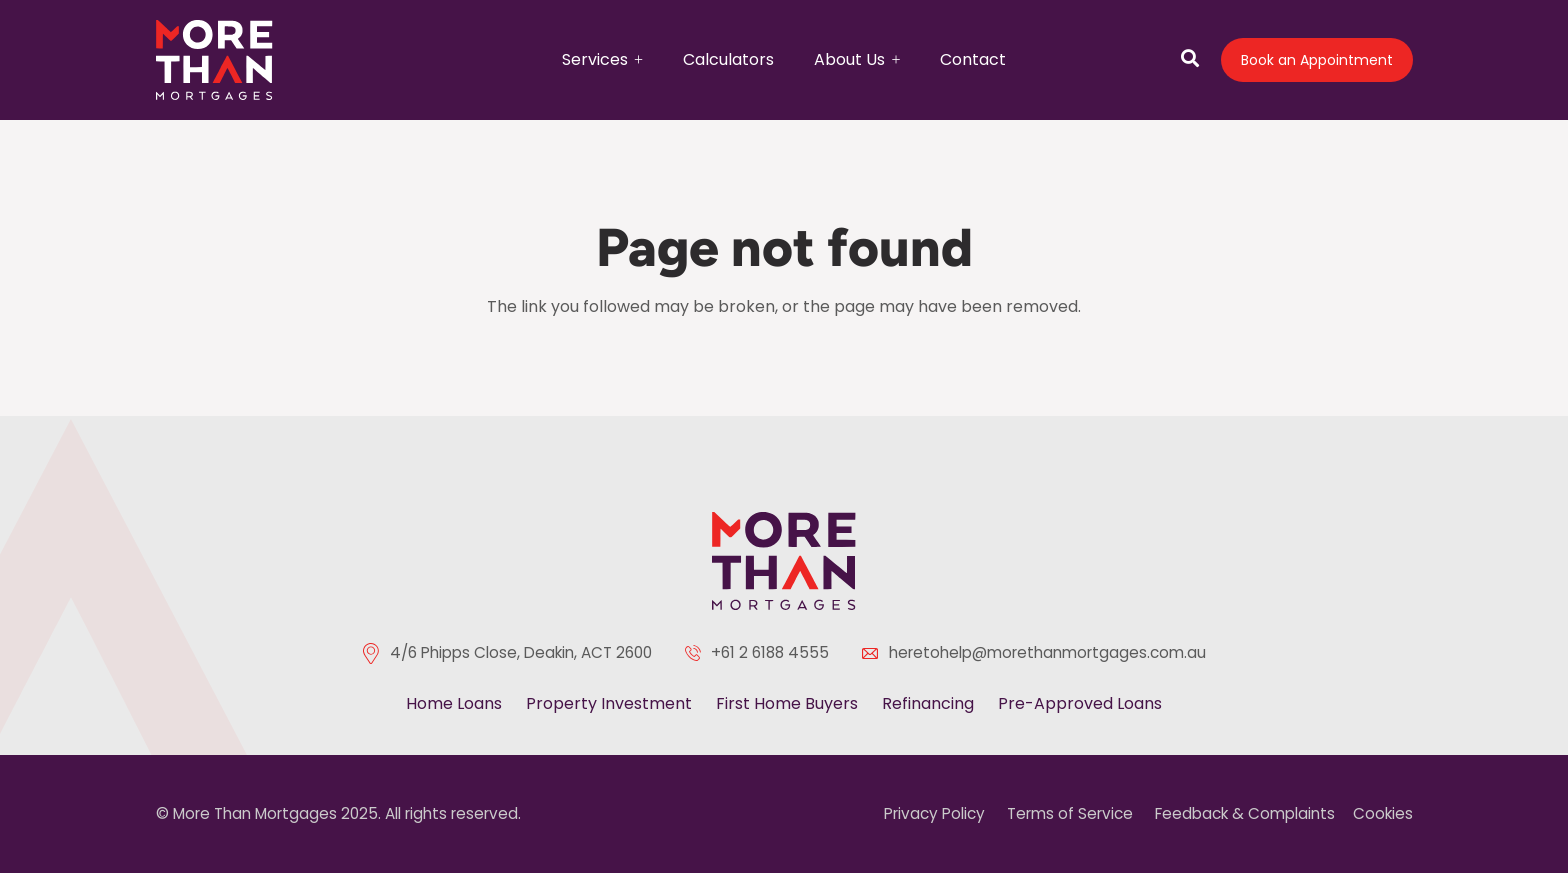 This screenshot has height=873, width=1568. What do you see at coordinates (609, 703) in the screenshot?
I see `Property Investment` at bounding box center [609, 703].